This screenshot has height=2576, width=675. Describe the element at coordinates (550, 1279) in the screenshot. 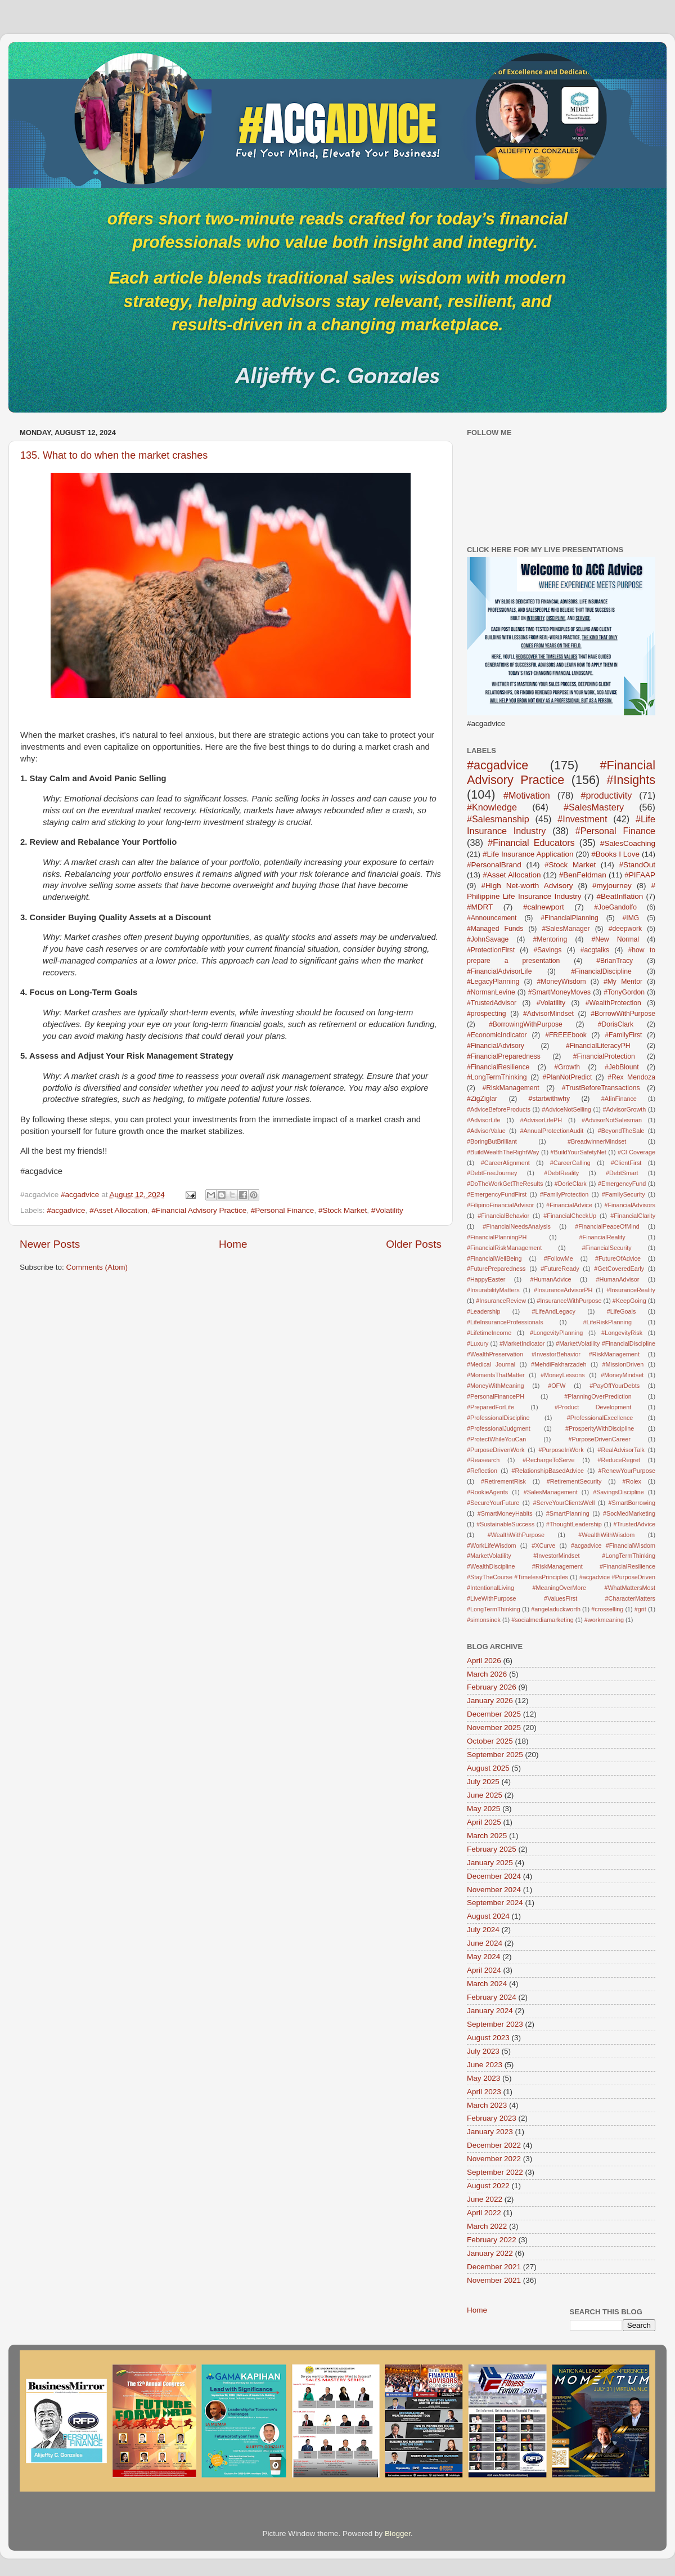

I see `#HumanAdvice` at that location.